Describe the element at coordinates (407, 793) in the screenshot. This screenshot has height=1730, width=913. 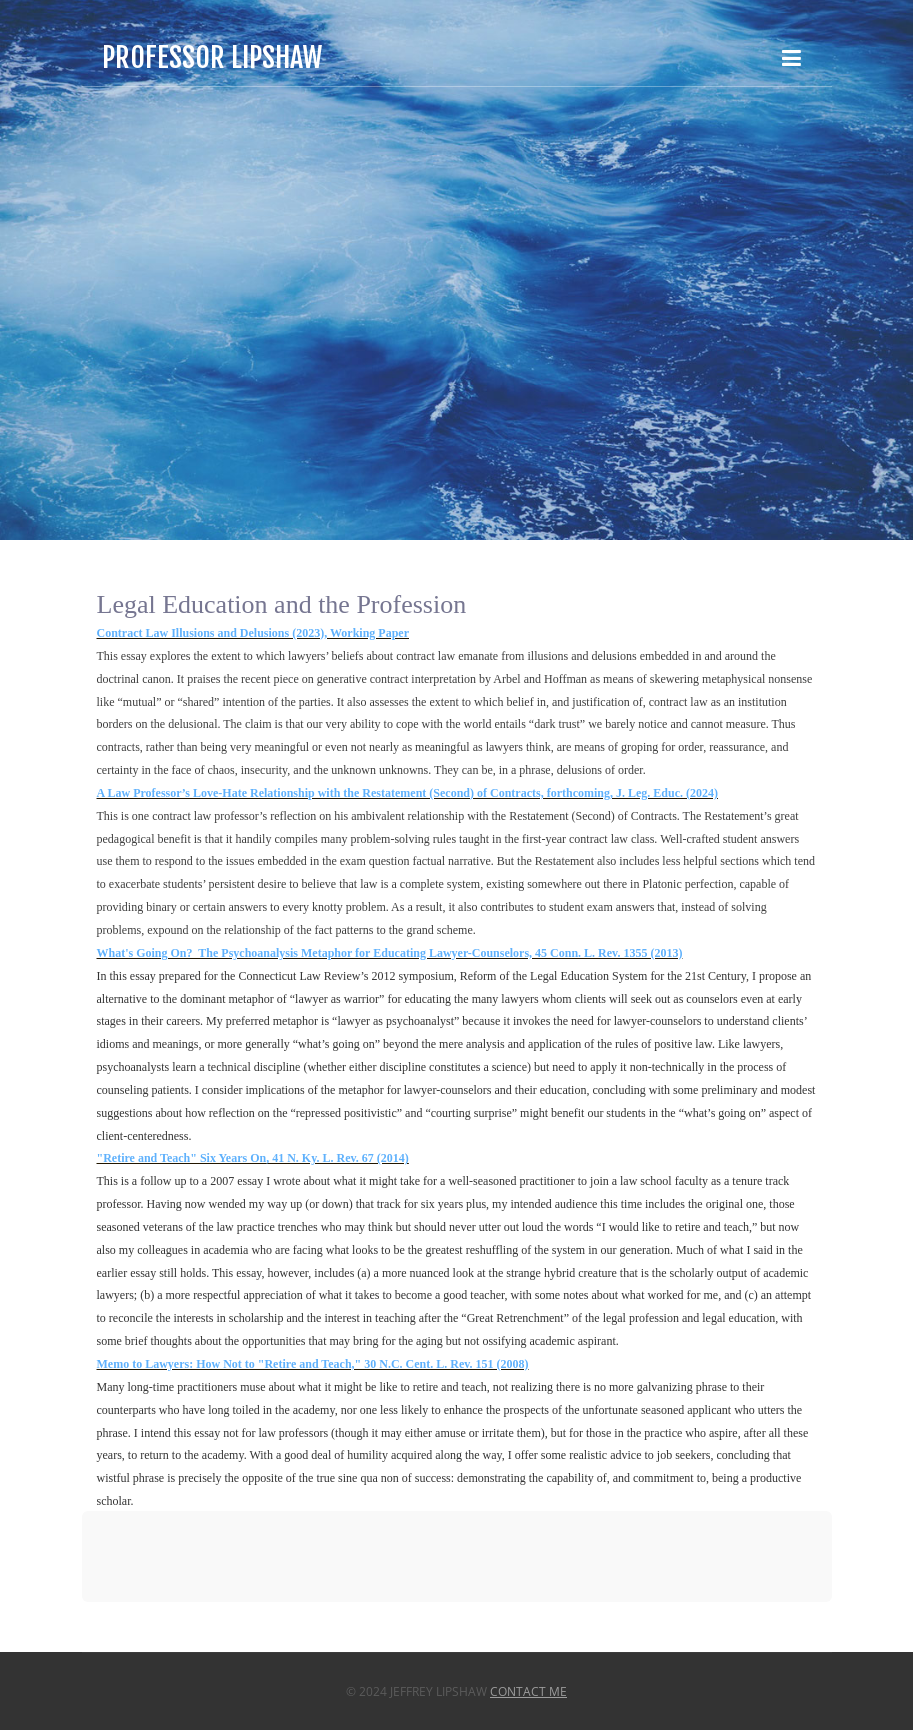
I see `A Law Professor’s Love-Hate Relationship with the Restatement (Second) of Contracts, forthcoming, J. Leg. Educ. (2024)` at that location.